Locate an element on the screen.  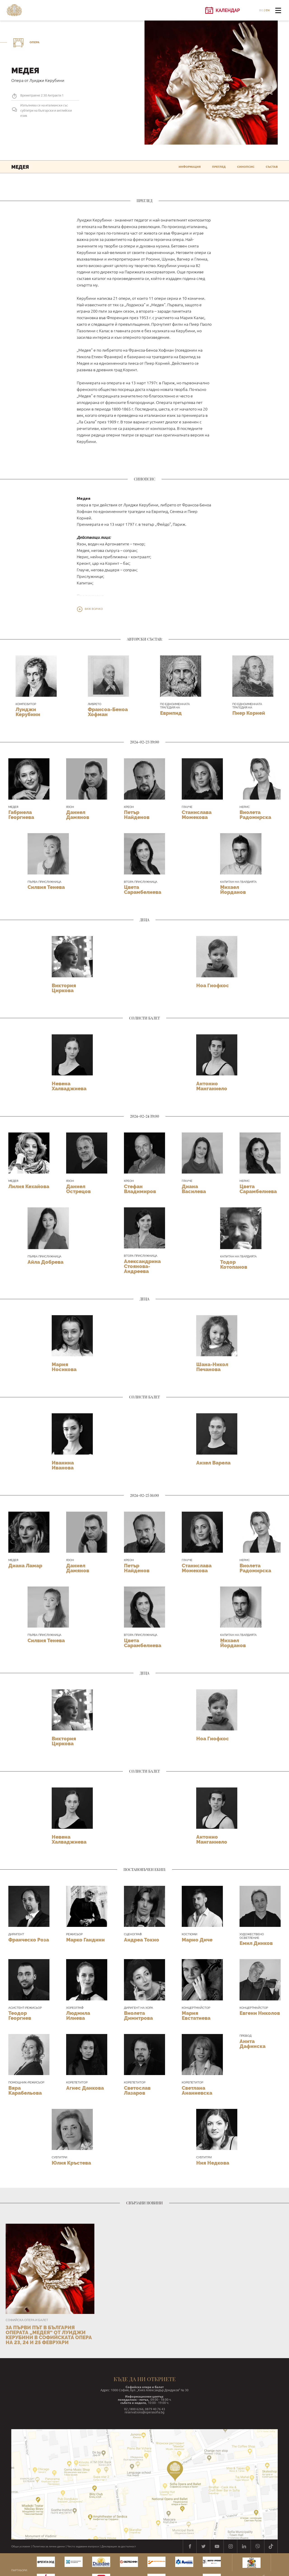
Състав is located at coordinates (272, 166).